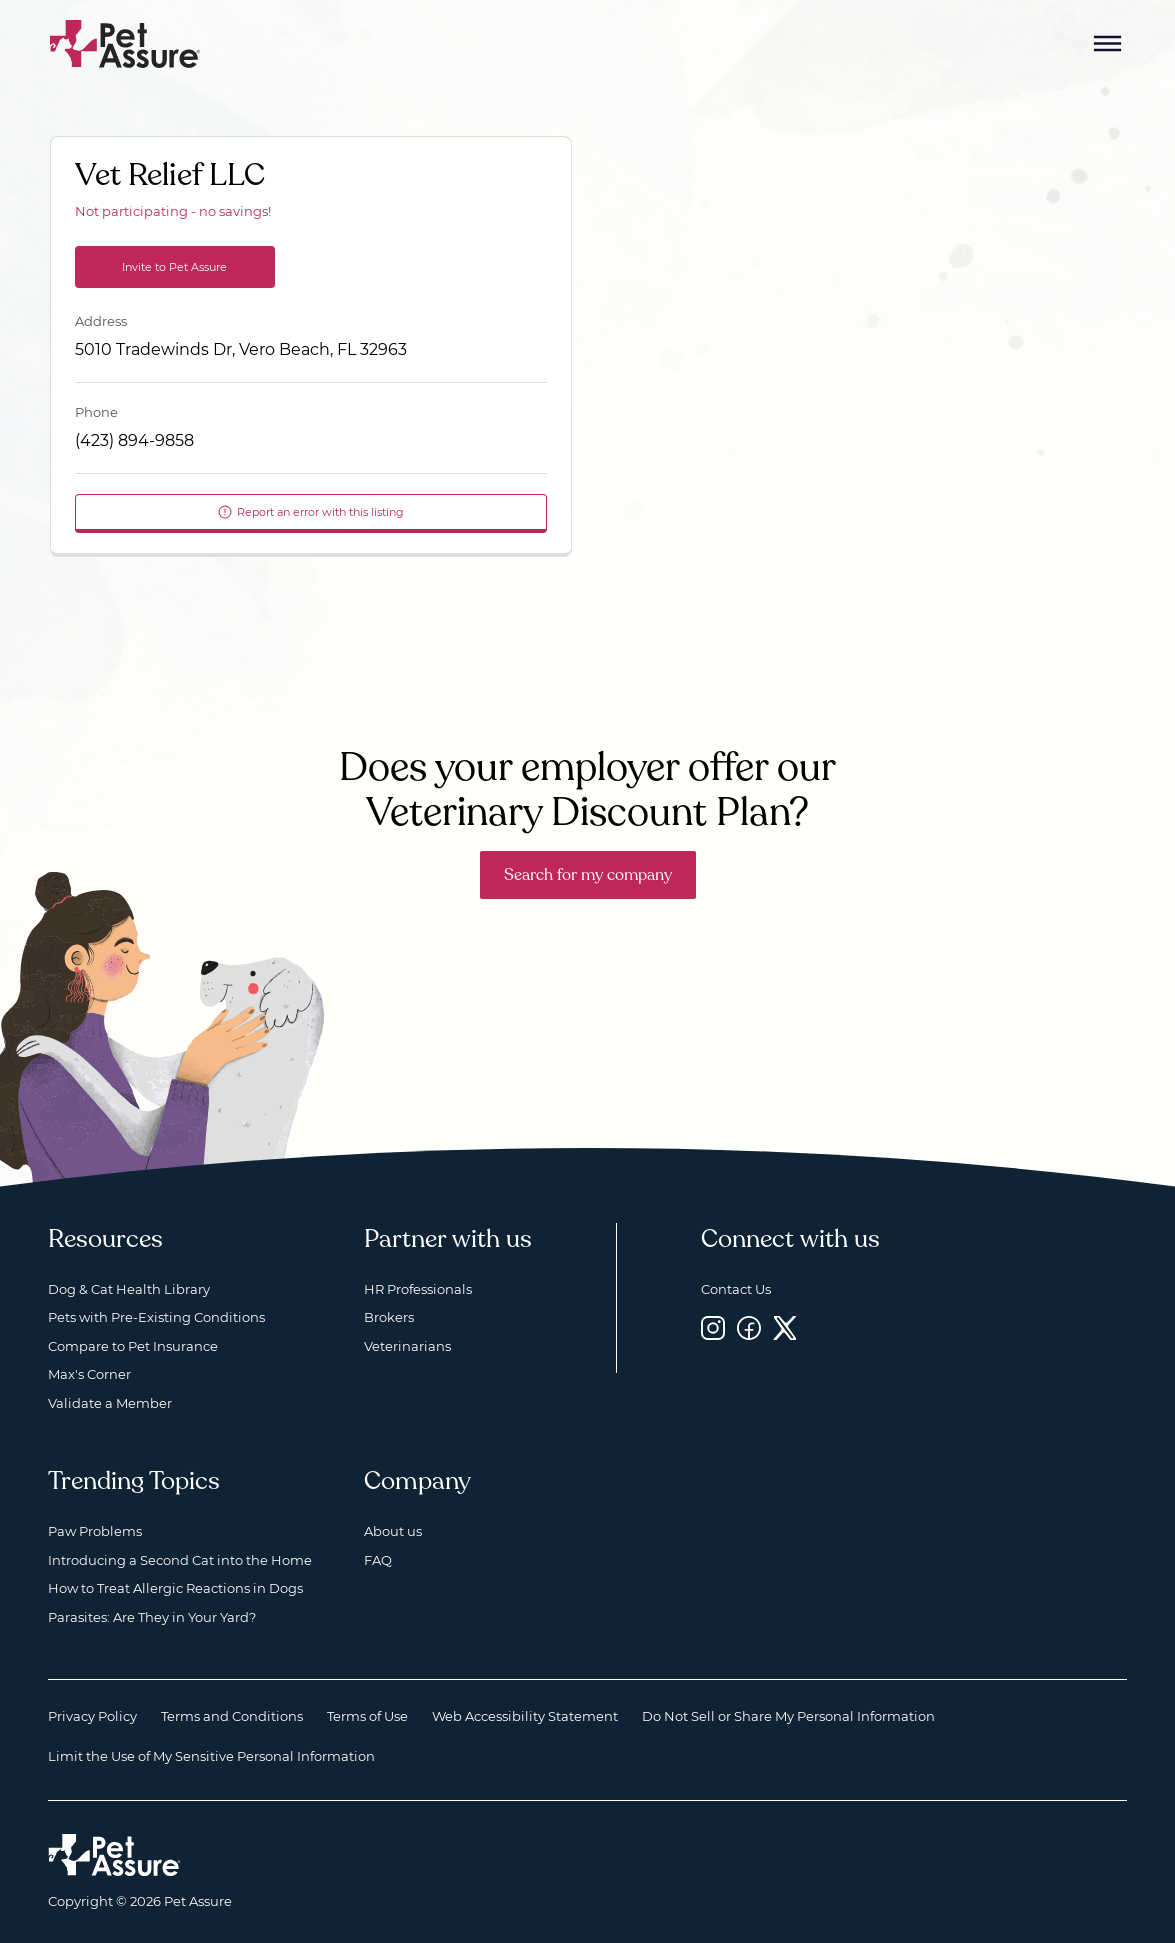 The image size is (1175, 1943). I want to click on Dog & Cat Health Library, so click(129, 1289).